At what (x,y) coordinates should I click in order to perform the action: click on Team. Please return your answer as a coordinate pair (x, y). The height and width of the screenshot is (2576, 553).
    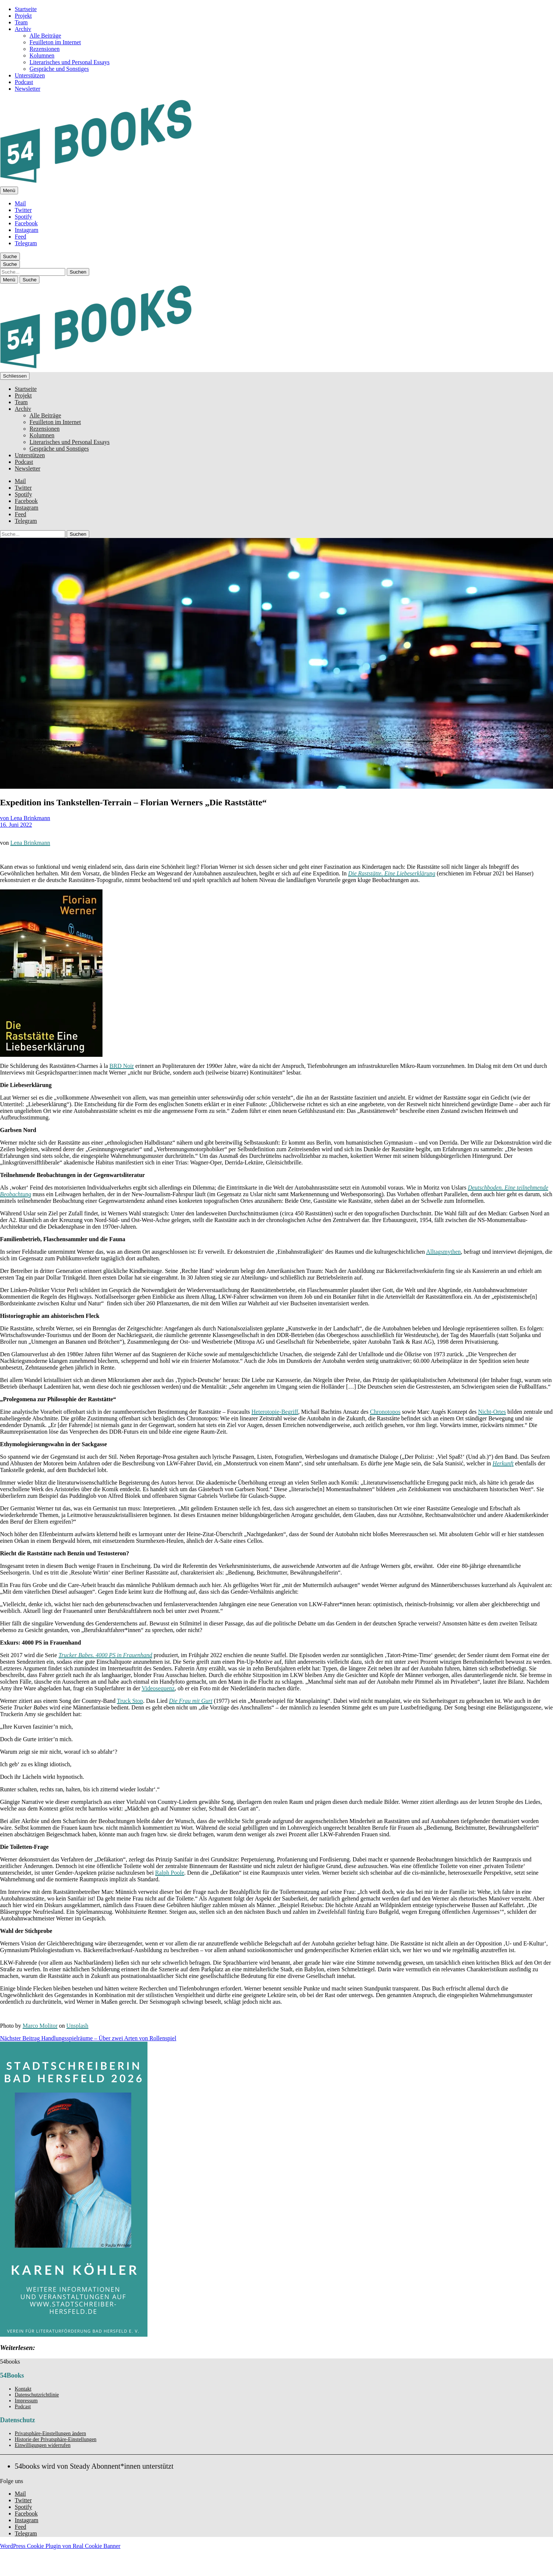
    Looking at the image, I should click on (21, 22).